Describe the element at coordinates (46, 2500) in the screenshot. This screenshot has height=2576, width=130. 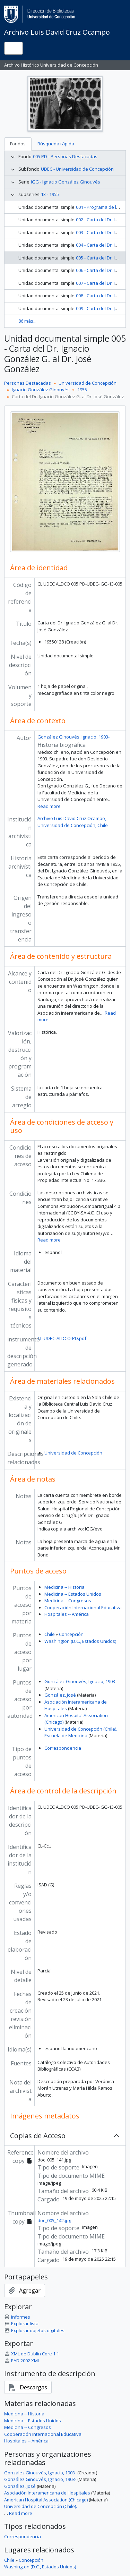
I see `American Hospital Association (Chicago)` at that location.